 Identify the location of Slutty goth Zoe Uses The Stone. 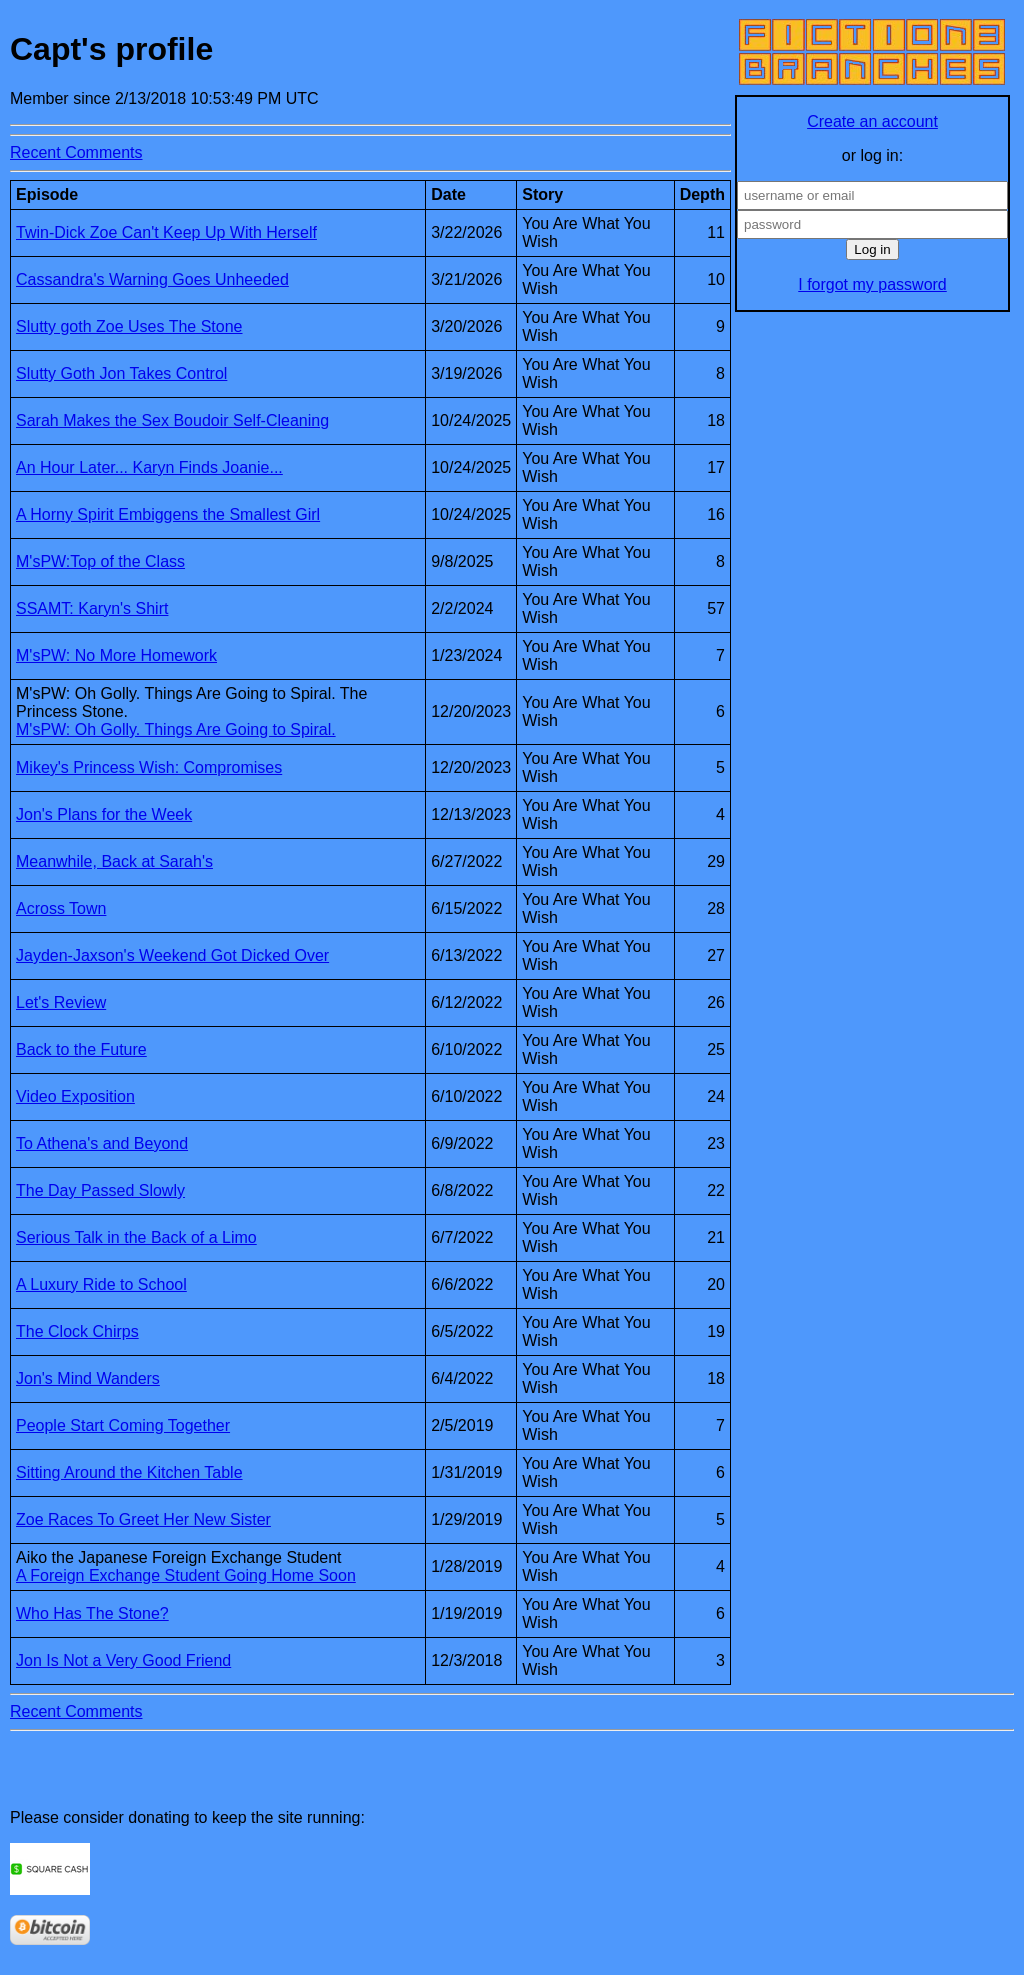
(129, 326).